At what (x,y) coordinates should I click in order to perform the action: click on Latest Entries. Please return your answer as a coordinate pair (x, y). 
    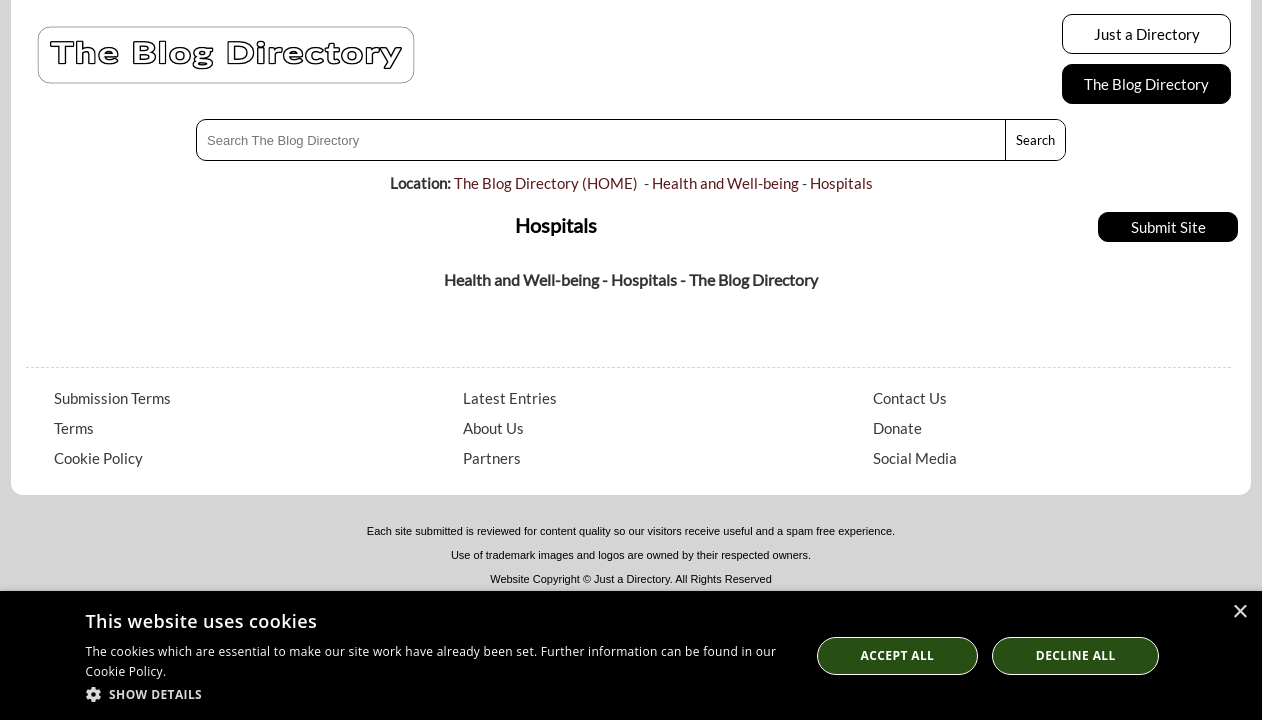
    Looking at the image, I should click on (510, 398).